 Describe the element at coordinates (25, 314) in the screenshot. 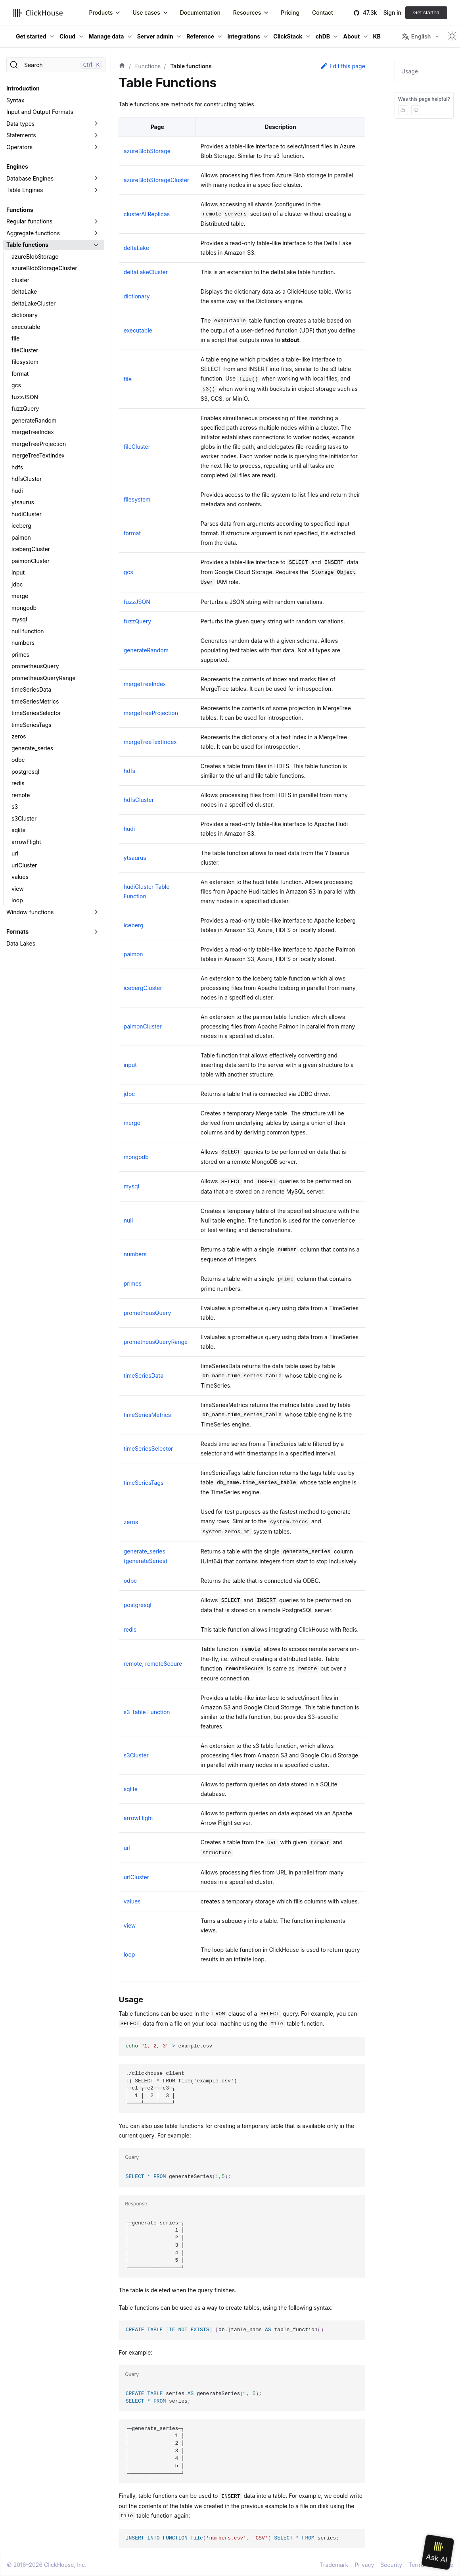

I see `dictionary` at that location.